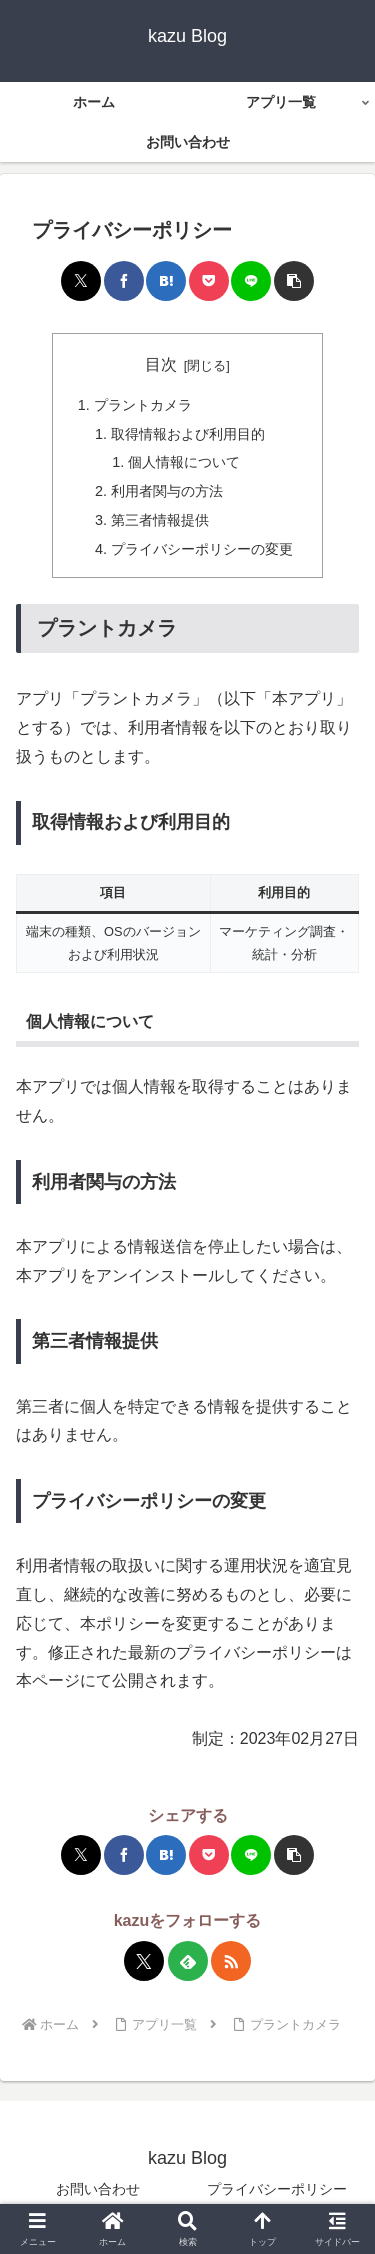 The width and height of the screenshot is (375, 2254). What do you see at coordinates (294, 281) in the screenshot?
I see `[button]` at bounding box center [294, 281].